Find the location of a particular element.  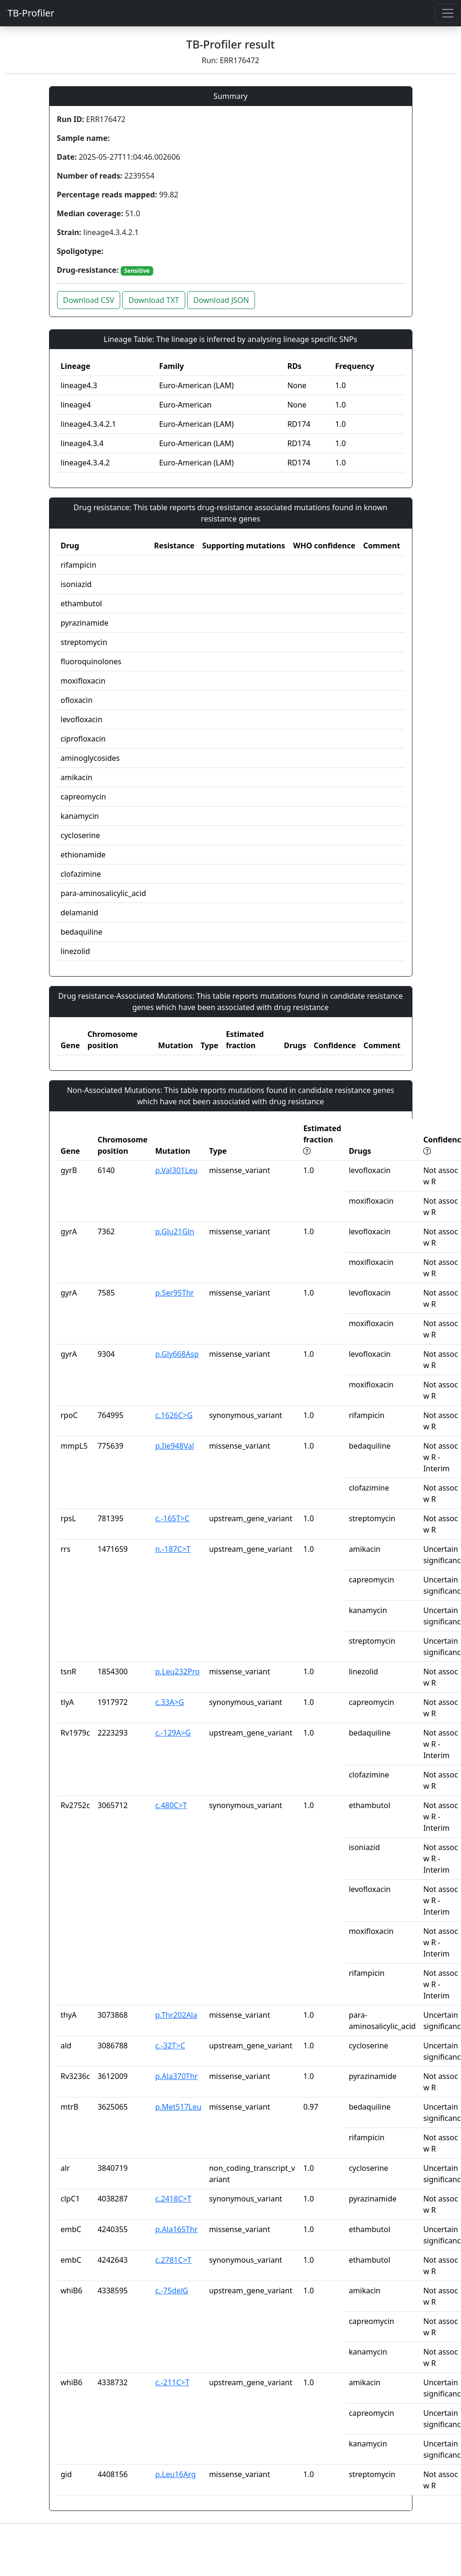

p.Met517Leu is located at coordinates (178, 2107).